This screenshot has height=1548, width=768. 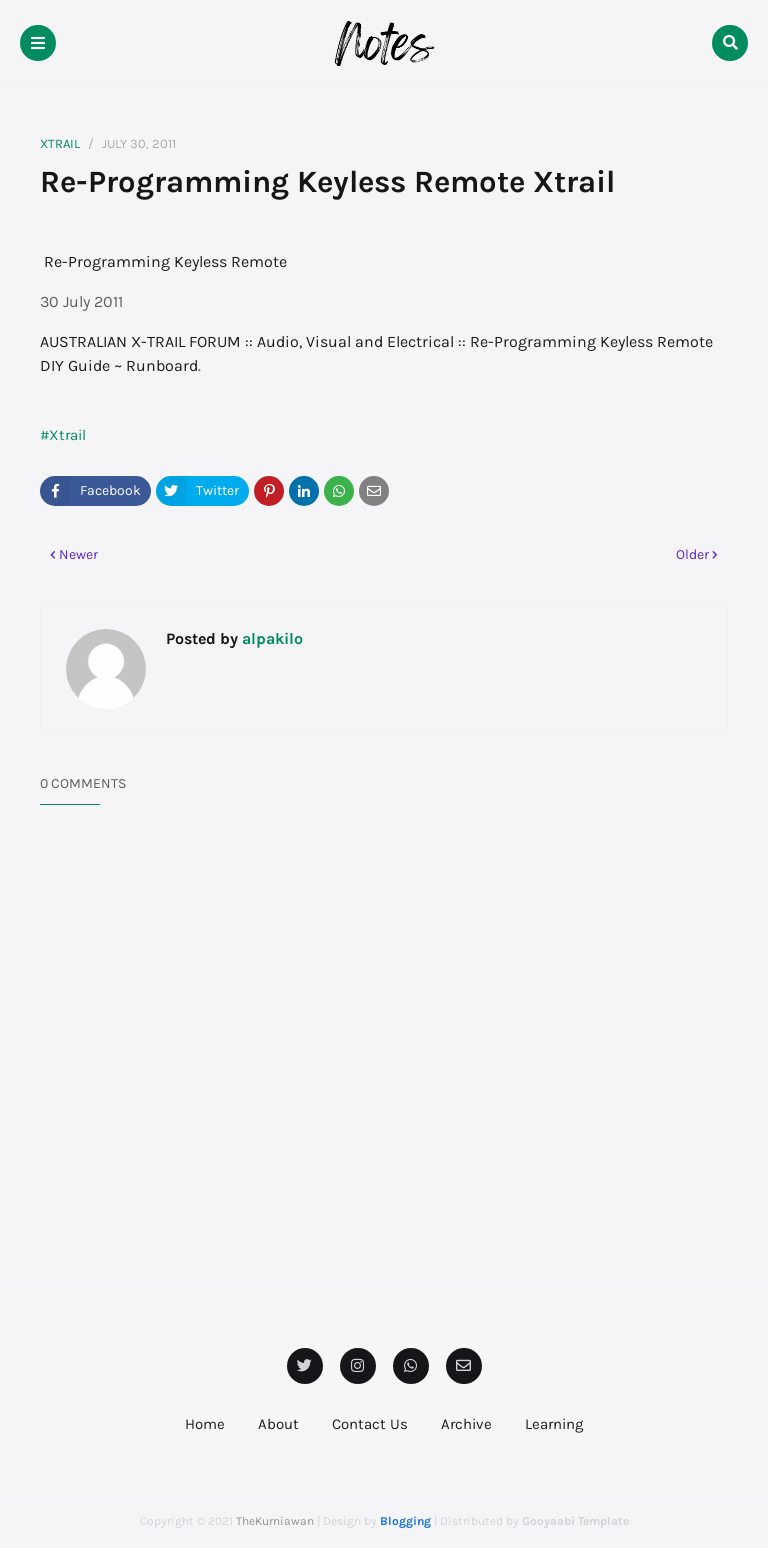 I want to click on About, so click(x=278, y=1424).